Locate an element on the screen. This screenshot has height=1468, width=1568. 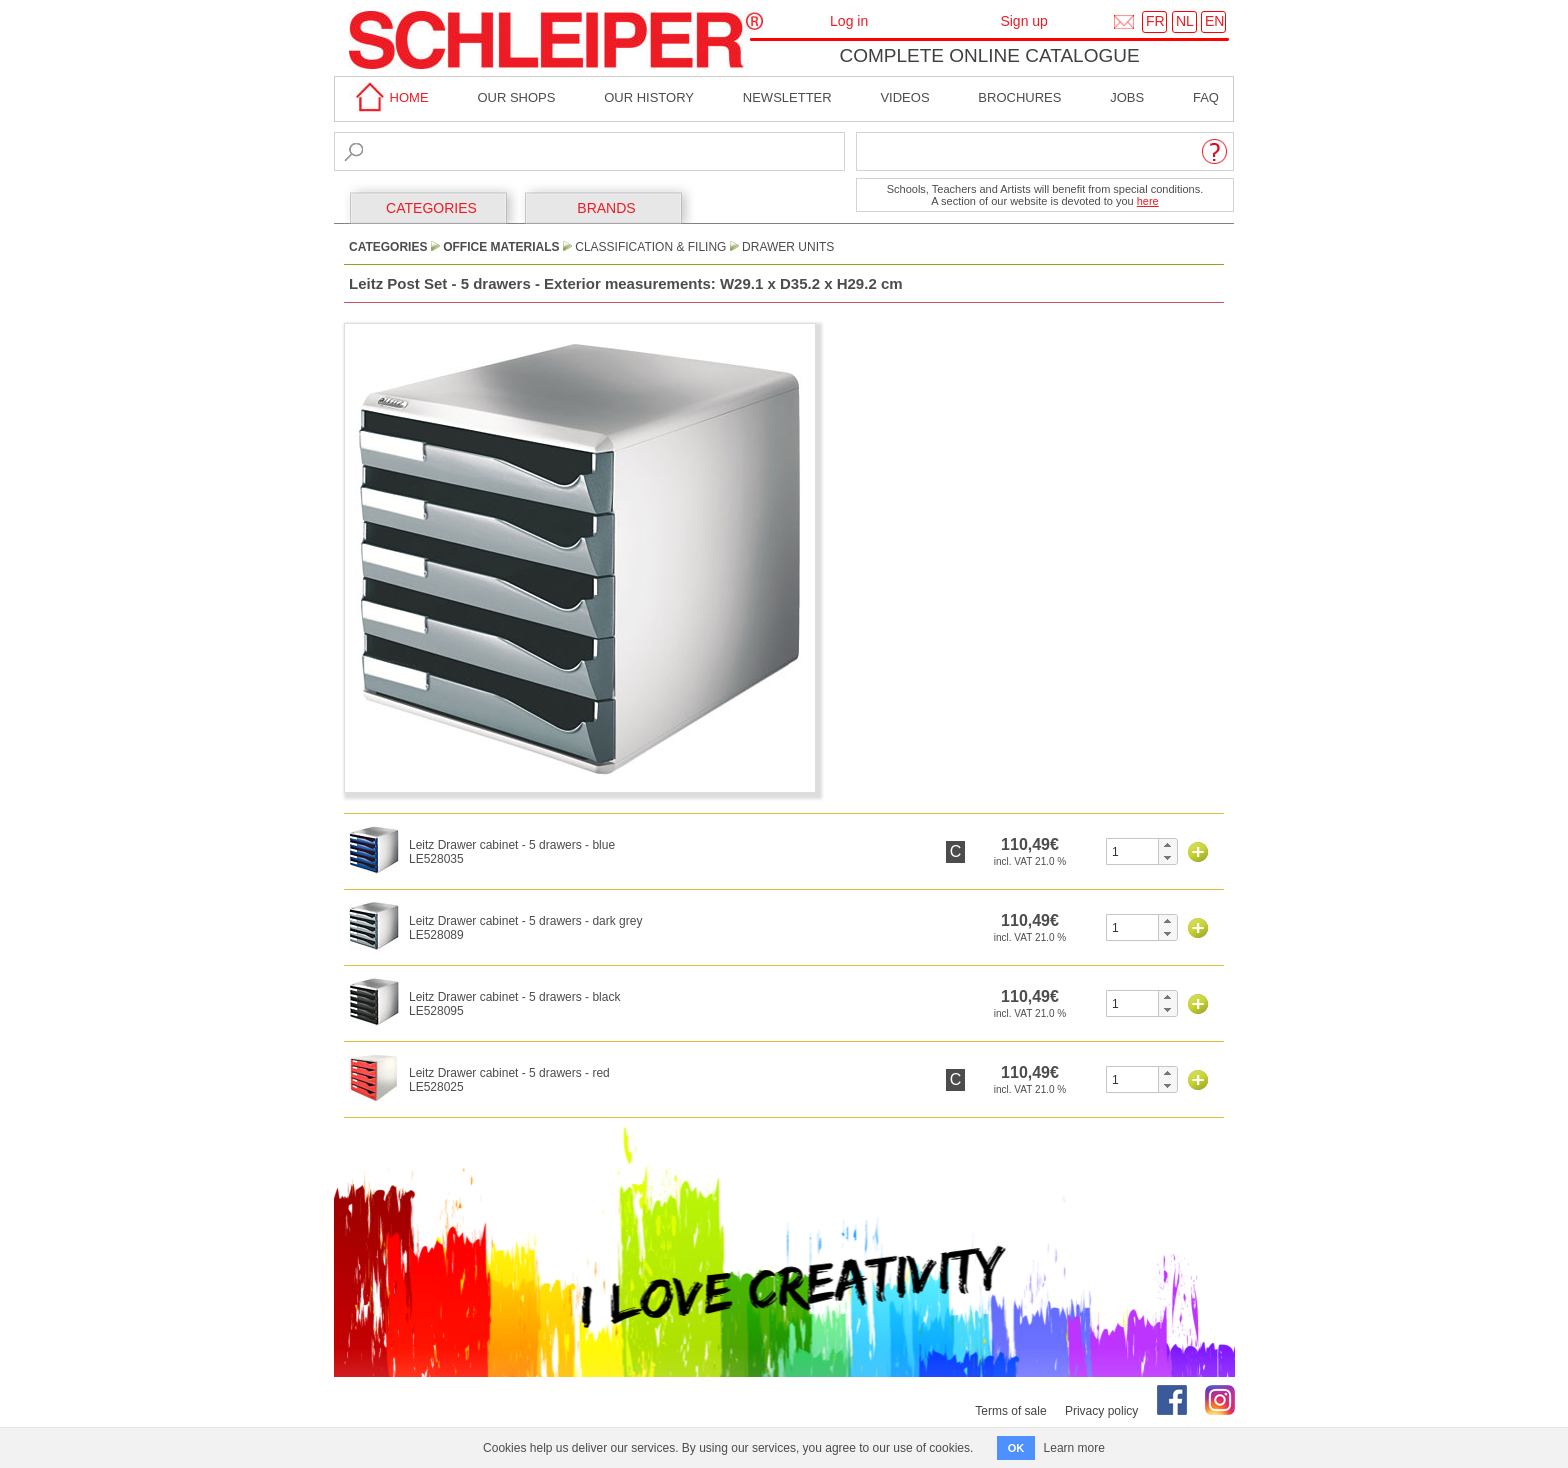
Privacy policy is located at coordinates (1101, 1411).